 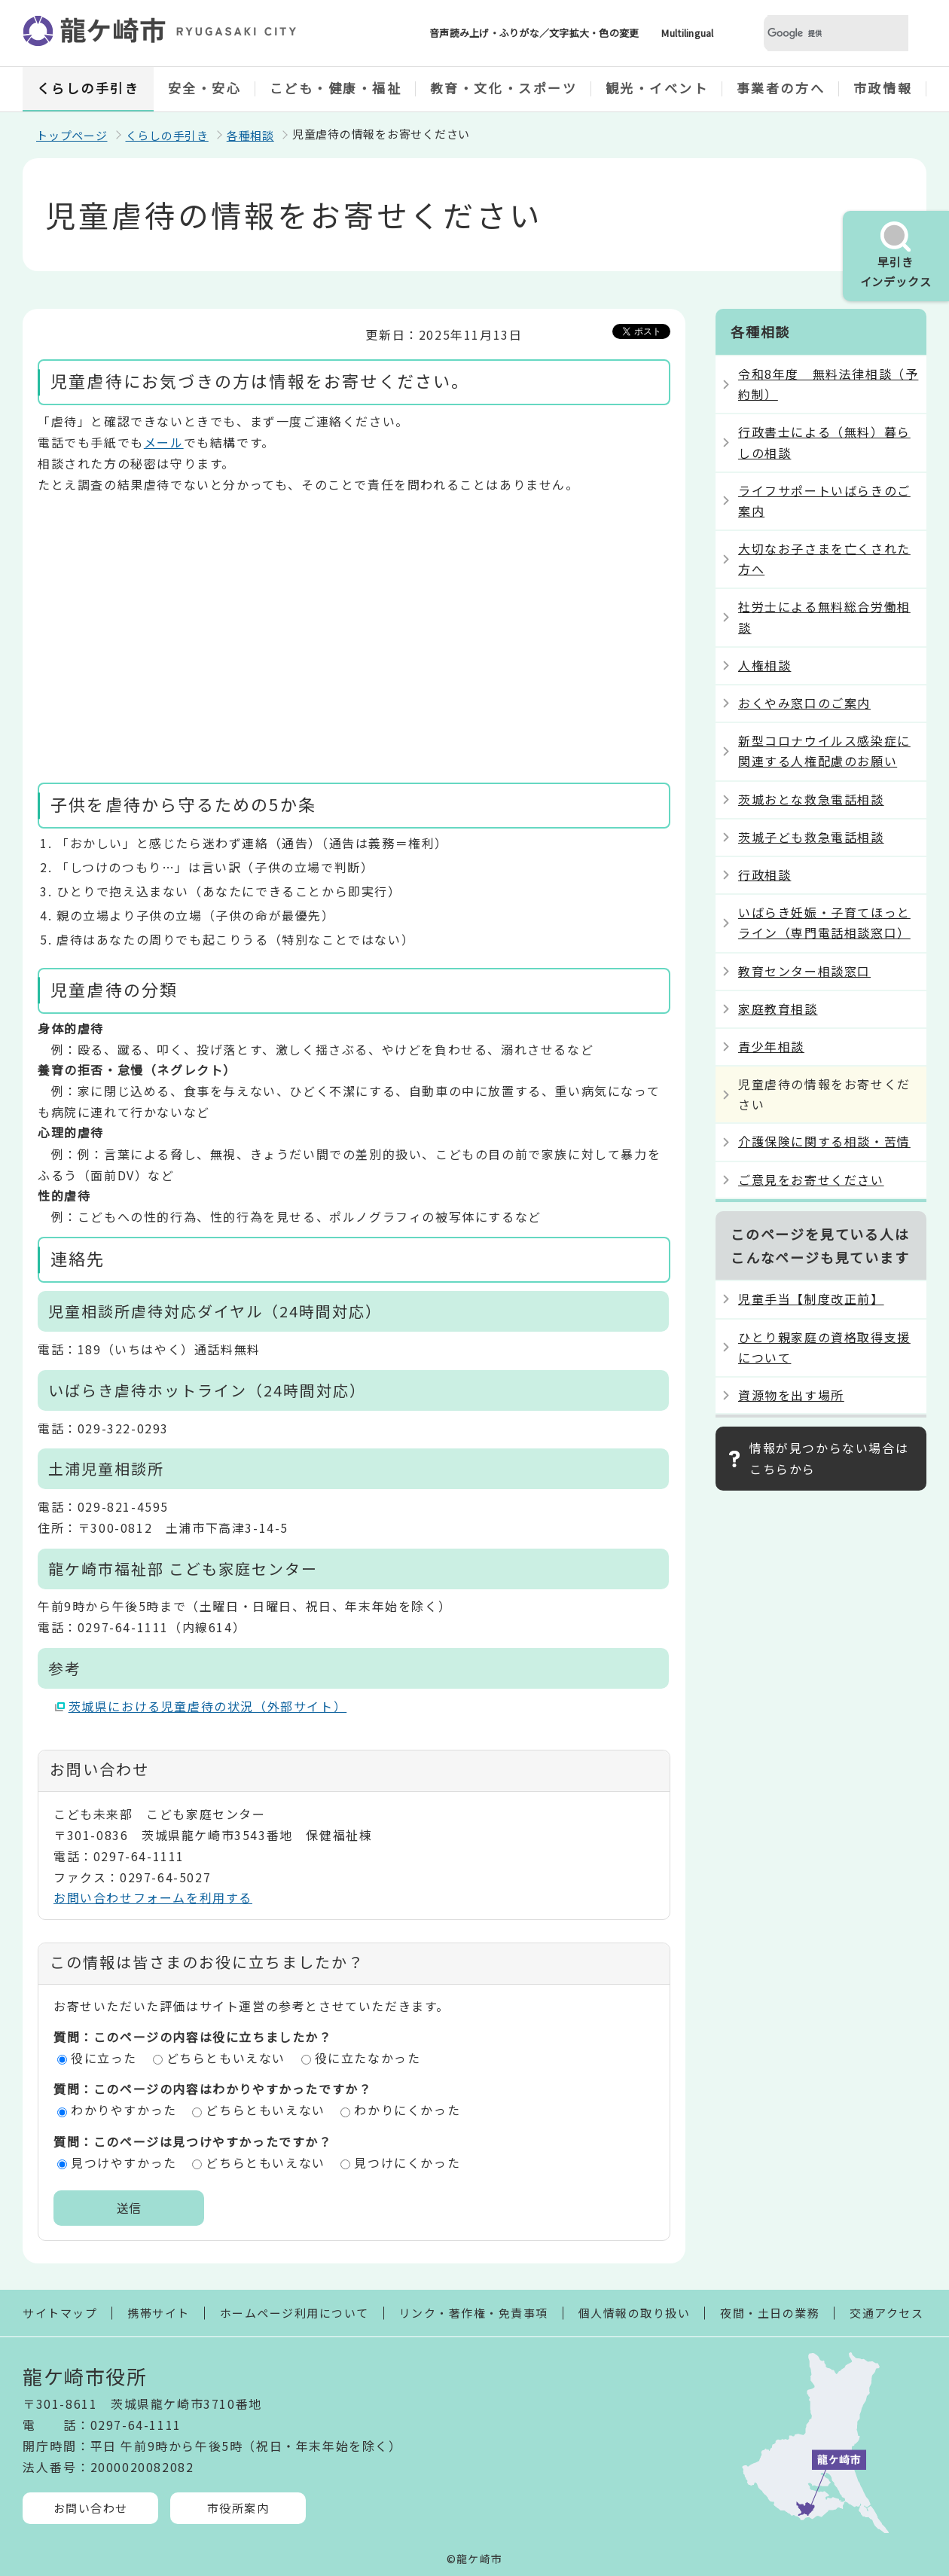 I want to click on 市役所案内, so click(x=238, y=2508).